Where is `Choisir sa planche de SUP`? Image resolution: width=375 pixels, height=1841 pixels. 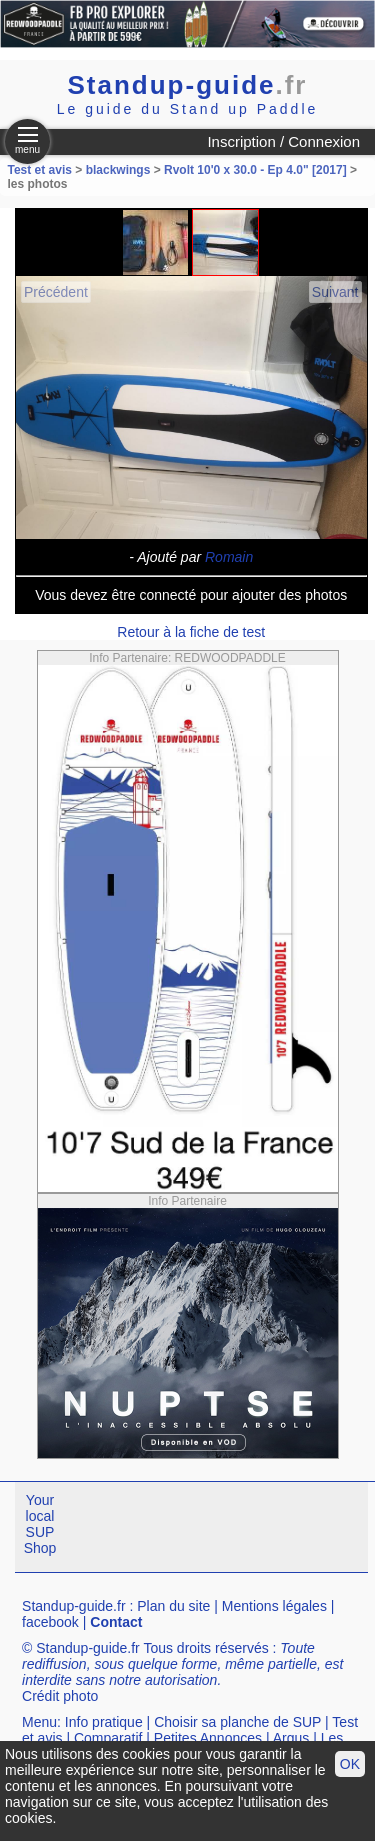
Choisir sa planche de SUP is located at coordinates (237, 1722).